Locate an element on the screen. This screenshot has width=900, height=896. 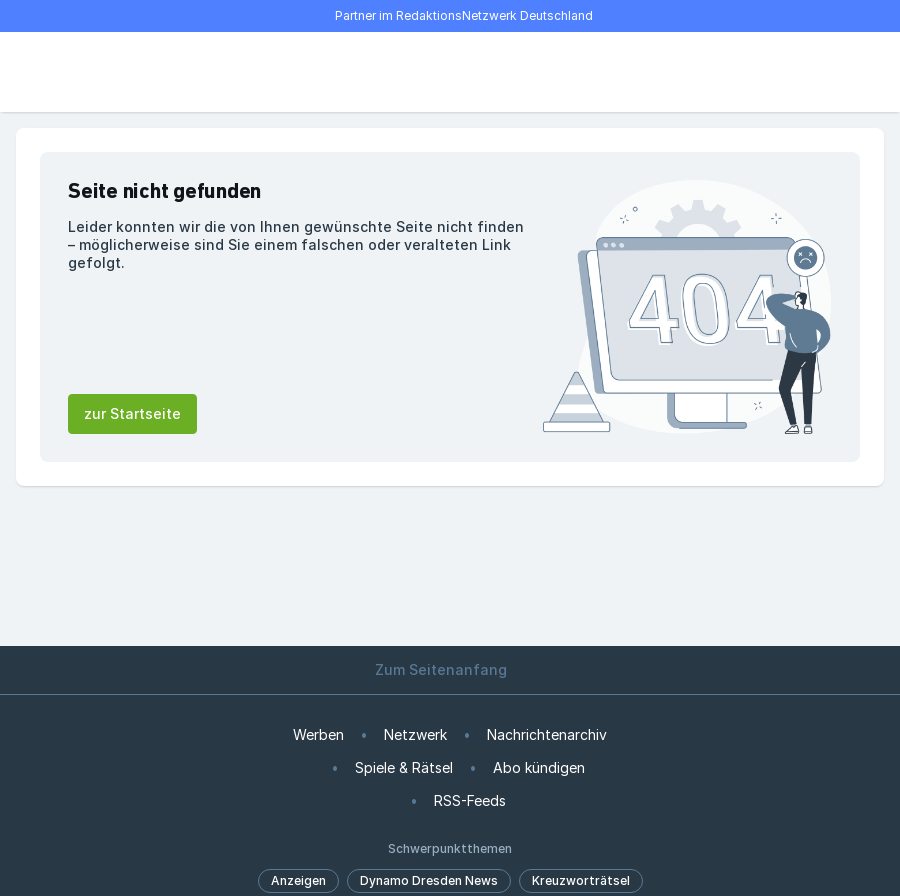
Anzeigen is located at coordinates (298, 880).